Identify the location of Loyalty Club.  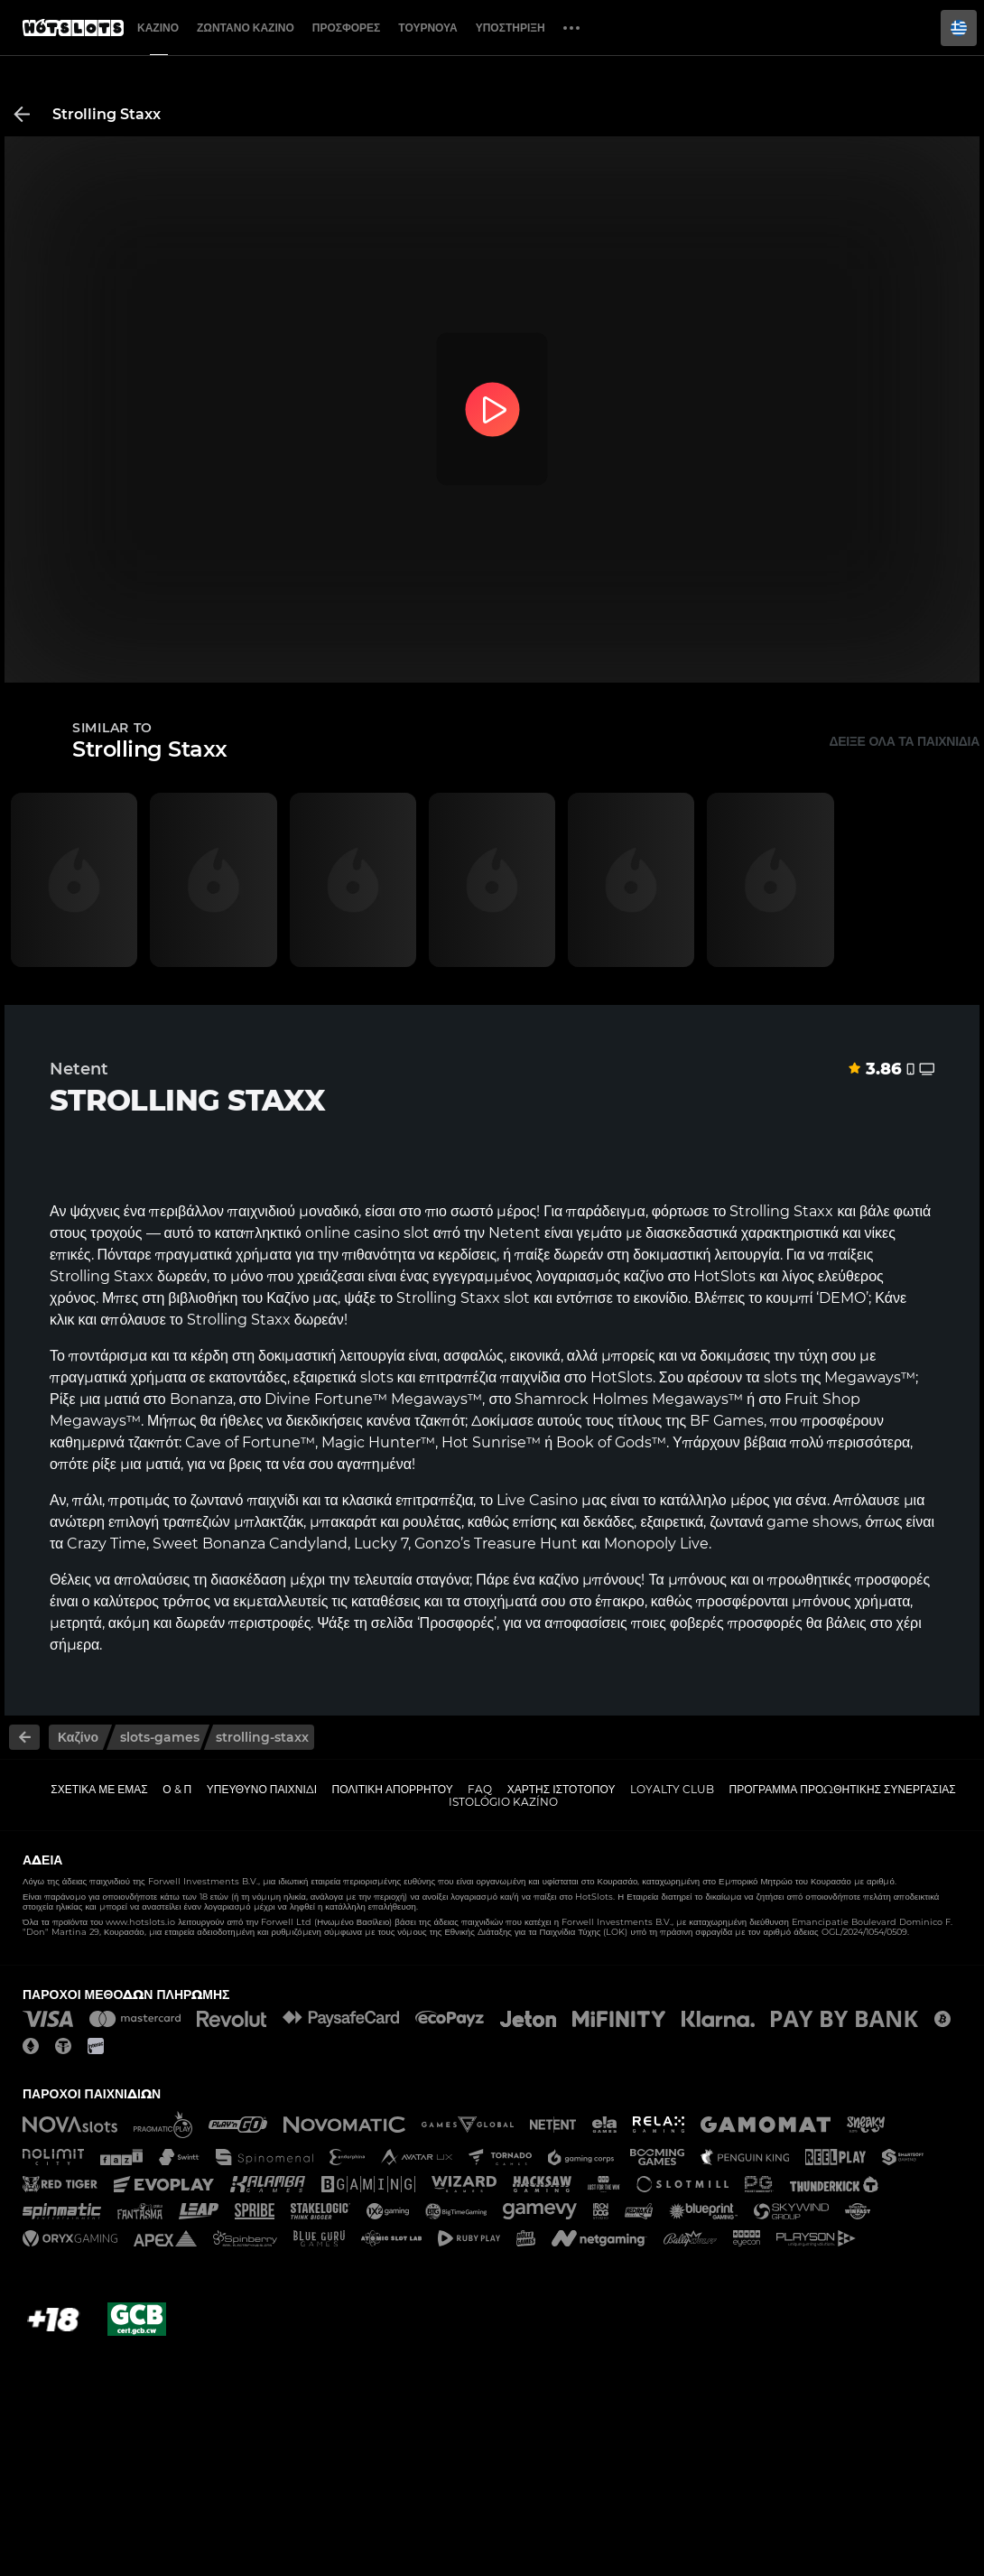
(672, 1789).